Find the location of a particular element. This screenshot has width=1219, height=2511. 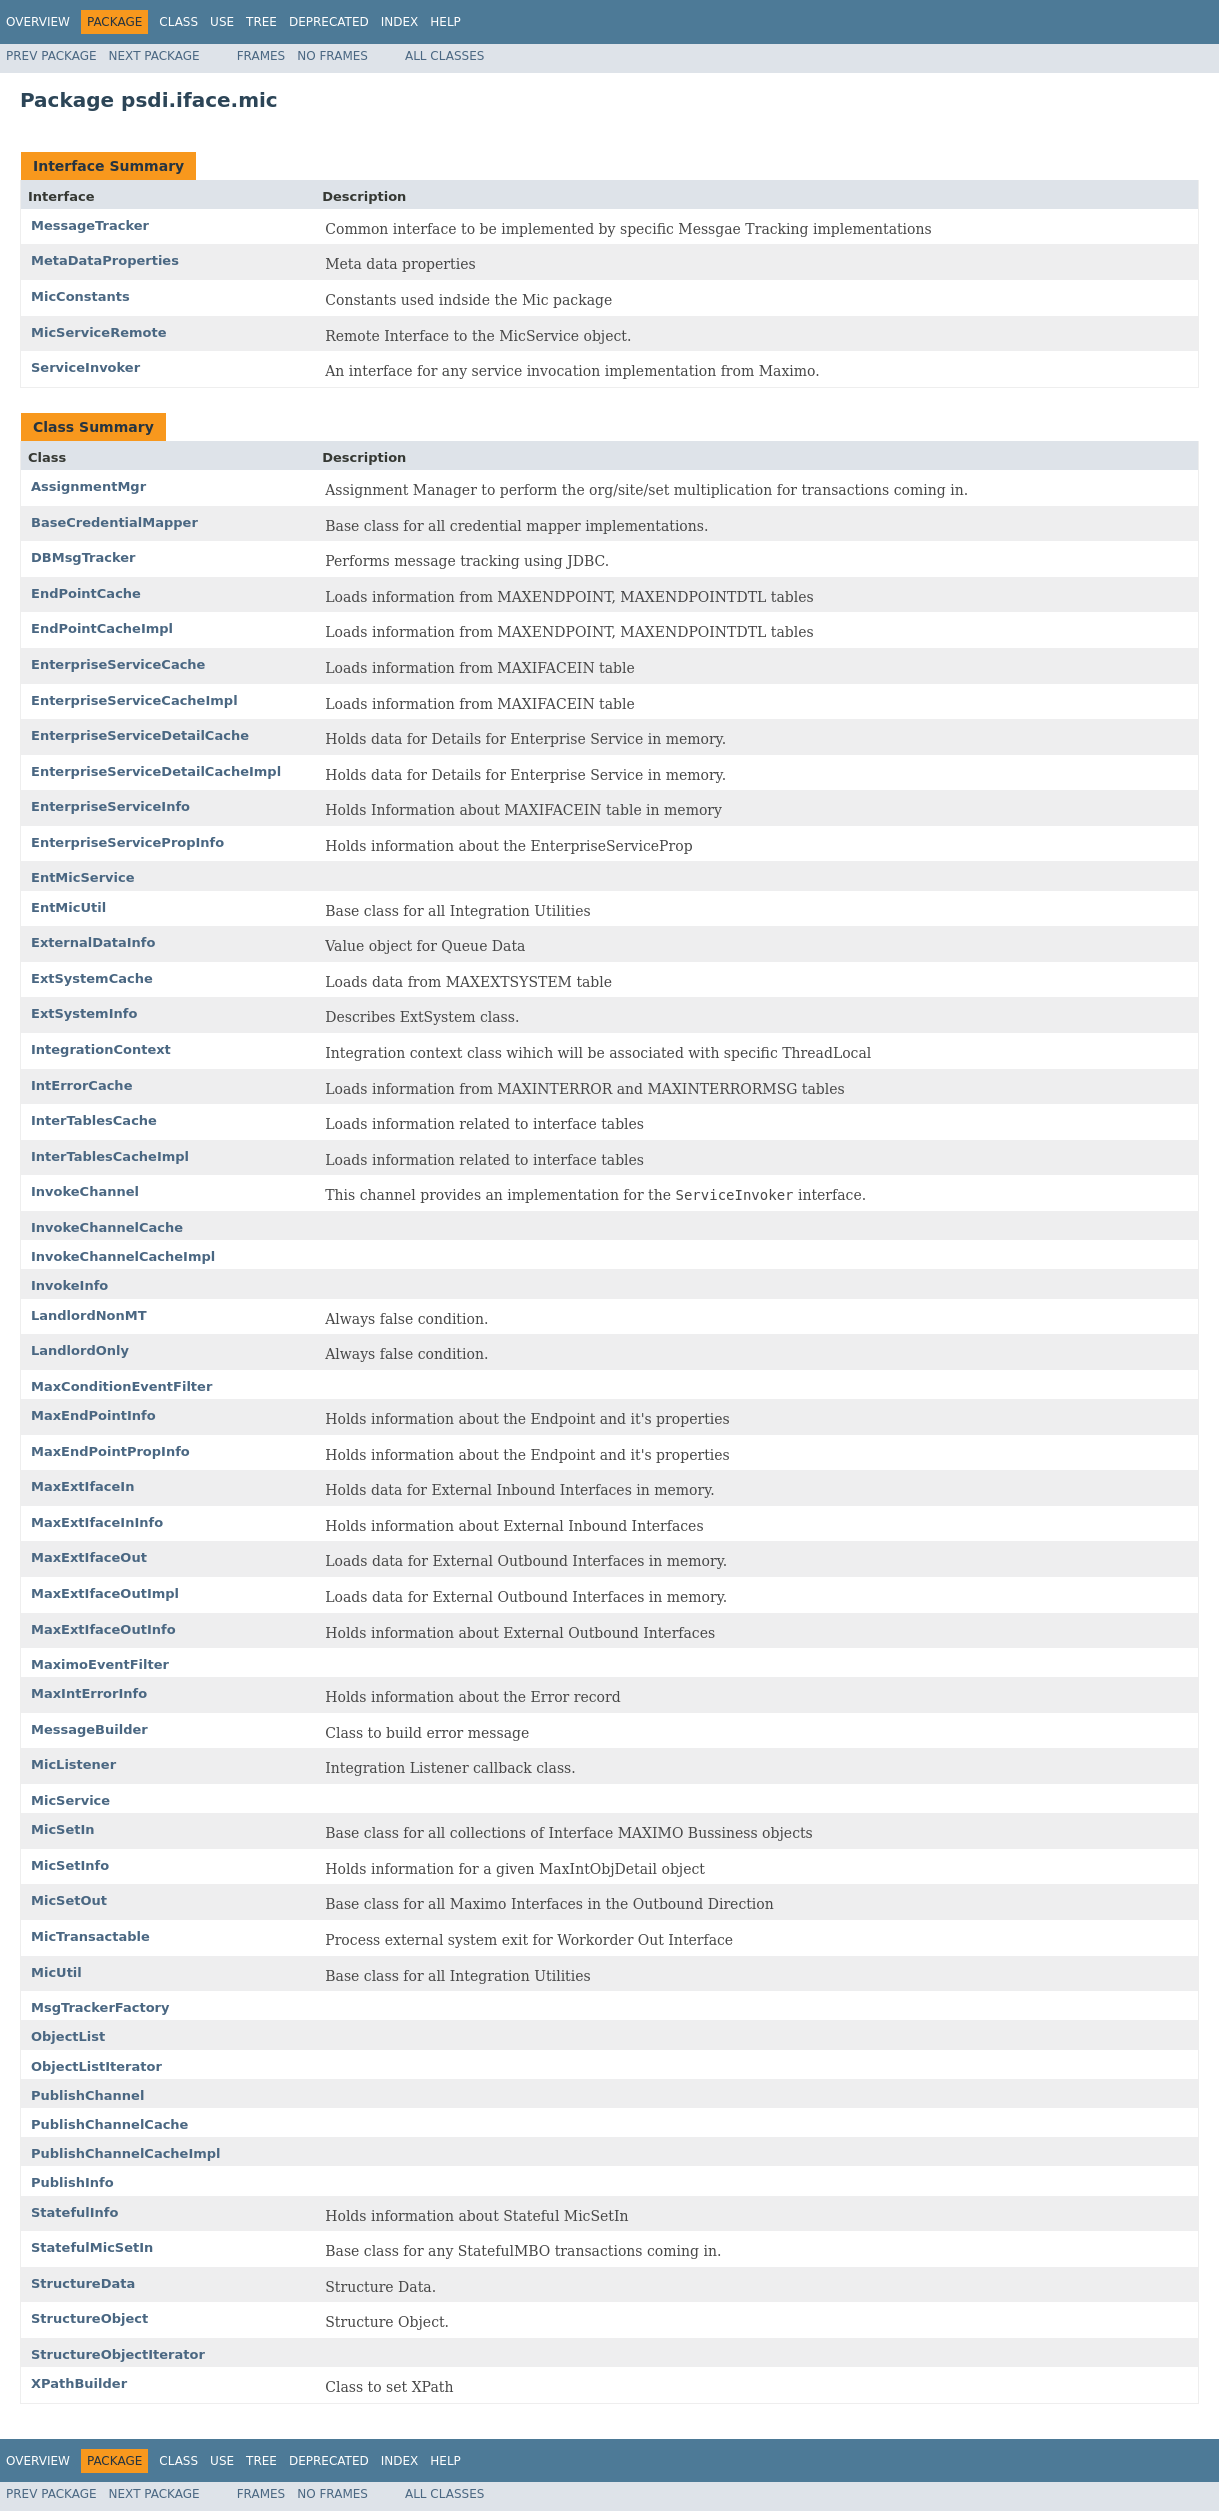

MicSetInfo is located at coordinates (70, 1865).